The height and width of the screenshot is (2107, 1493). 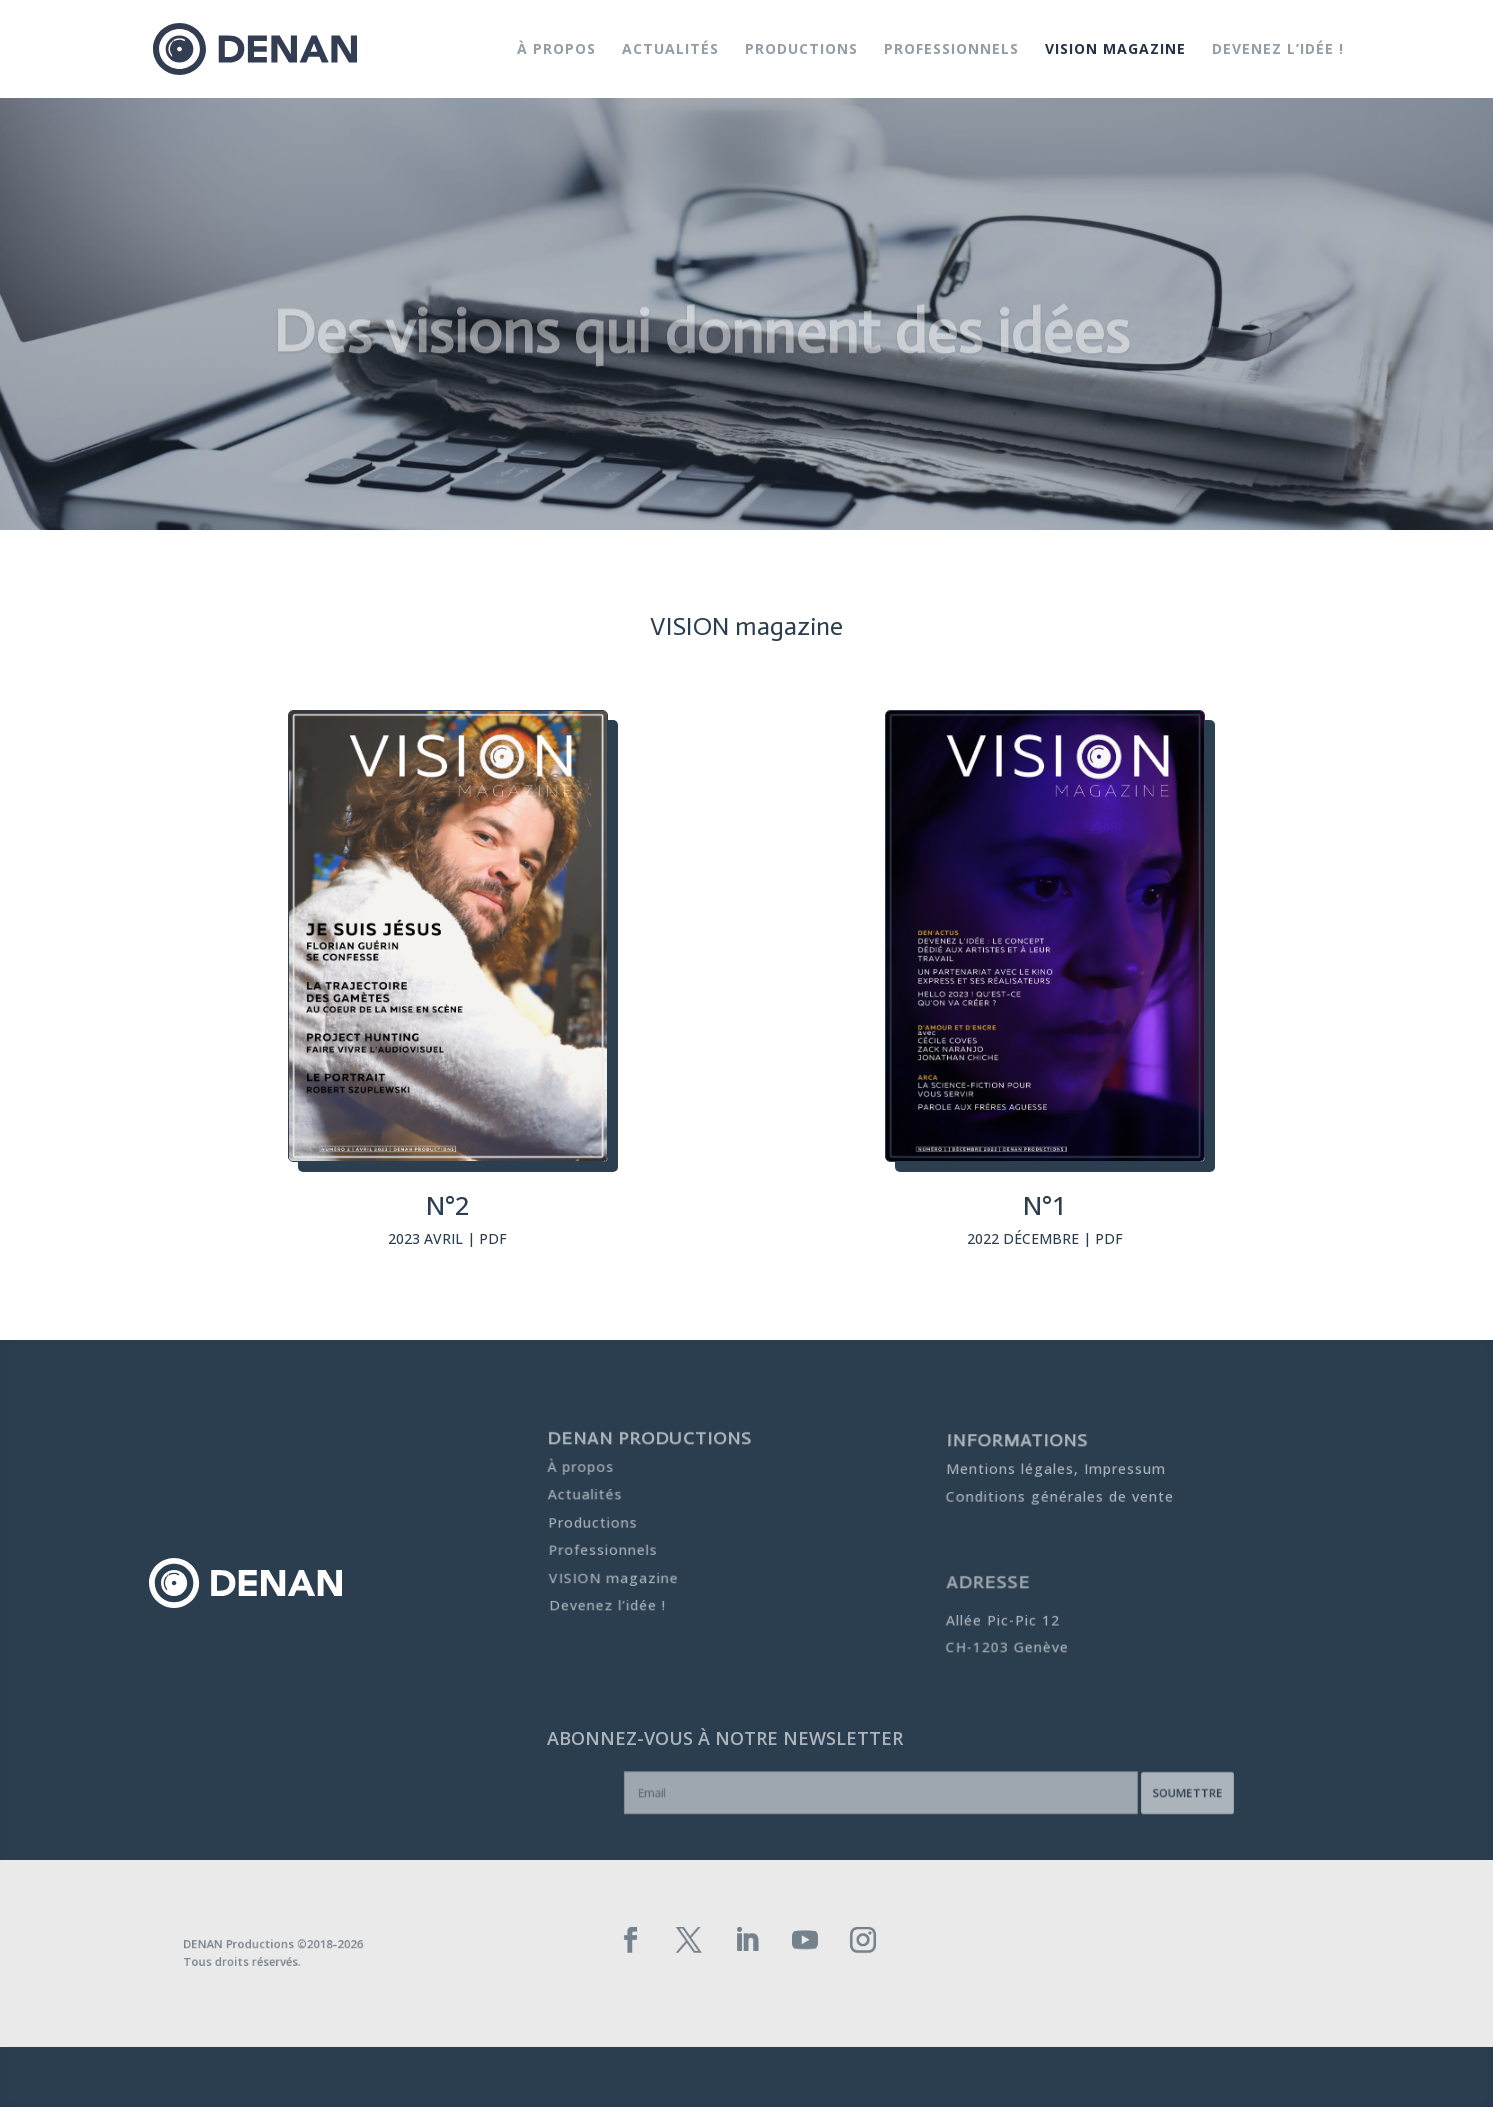 What do you see at coordinates (1118, 1794) in the screenshot?
I see `Soumettre` at bounding box center [1118, 1794].